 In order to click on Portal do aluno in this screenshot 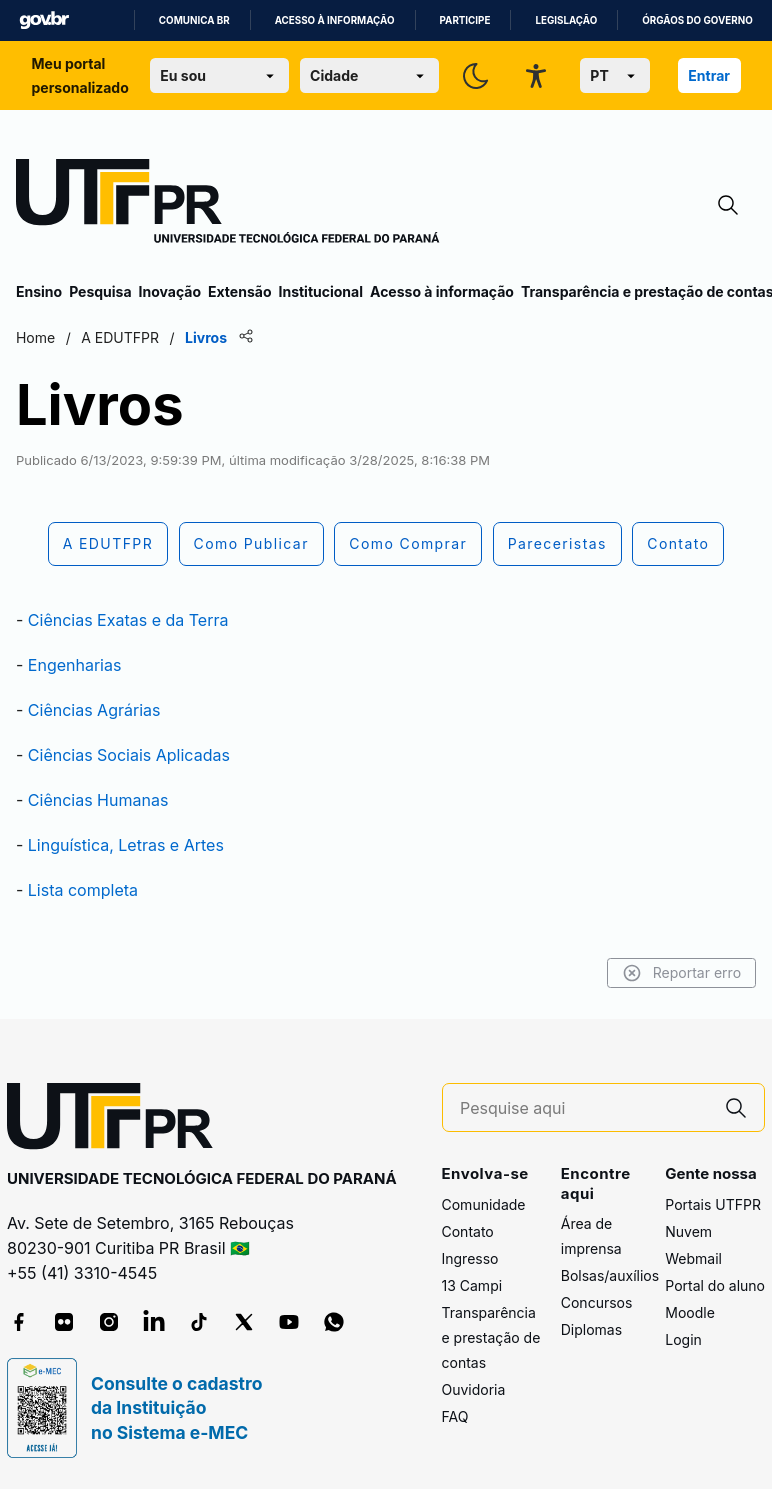, I will do `click(715, 1285)`.